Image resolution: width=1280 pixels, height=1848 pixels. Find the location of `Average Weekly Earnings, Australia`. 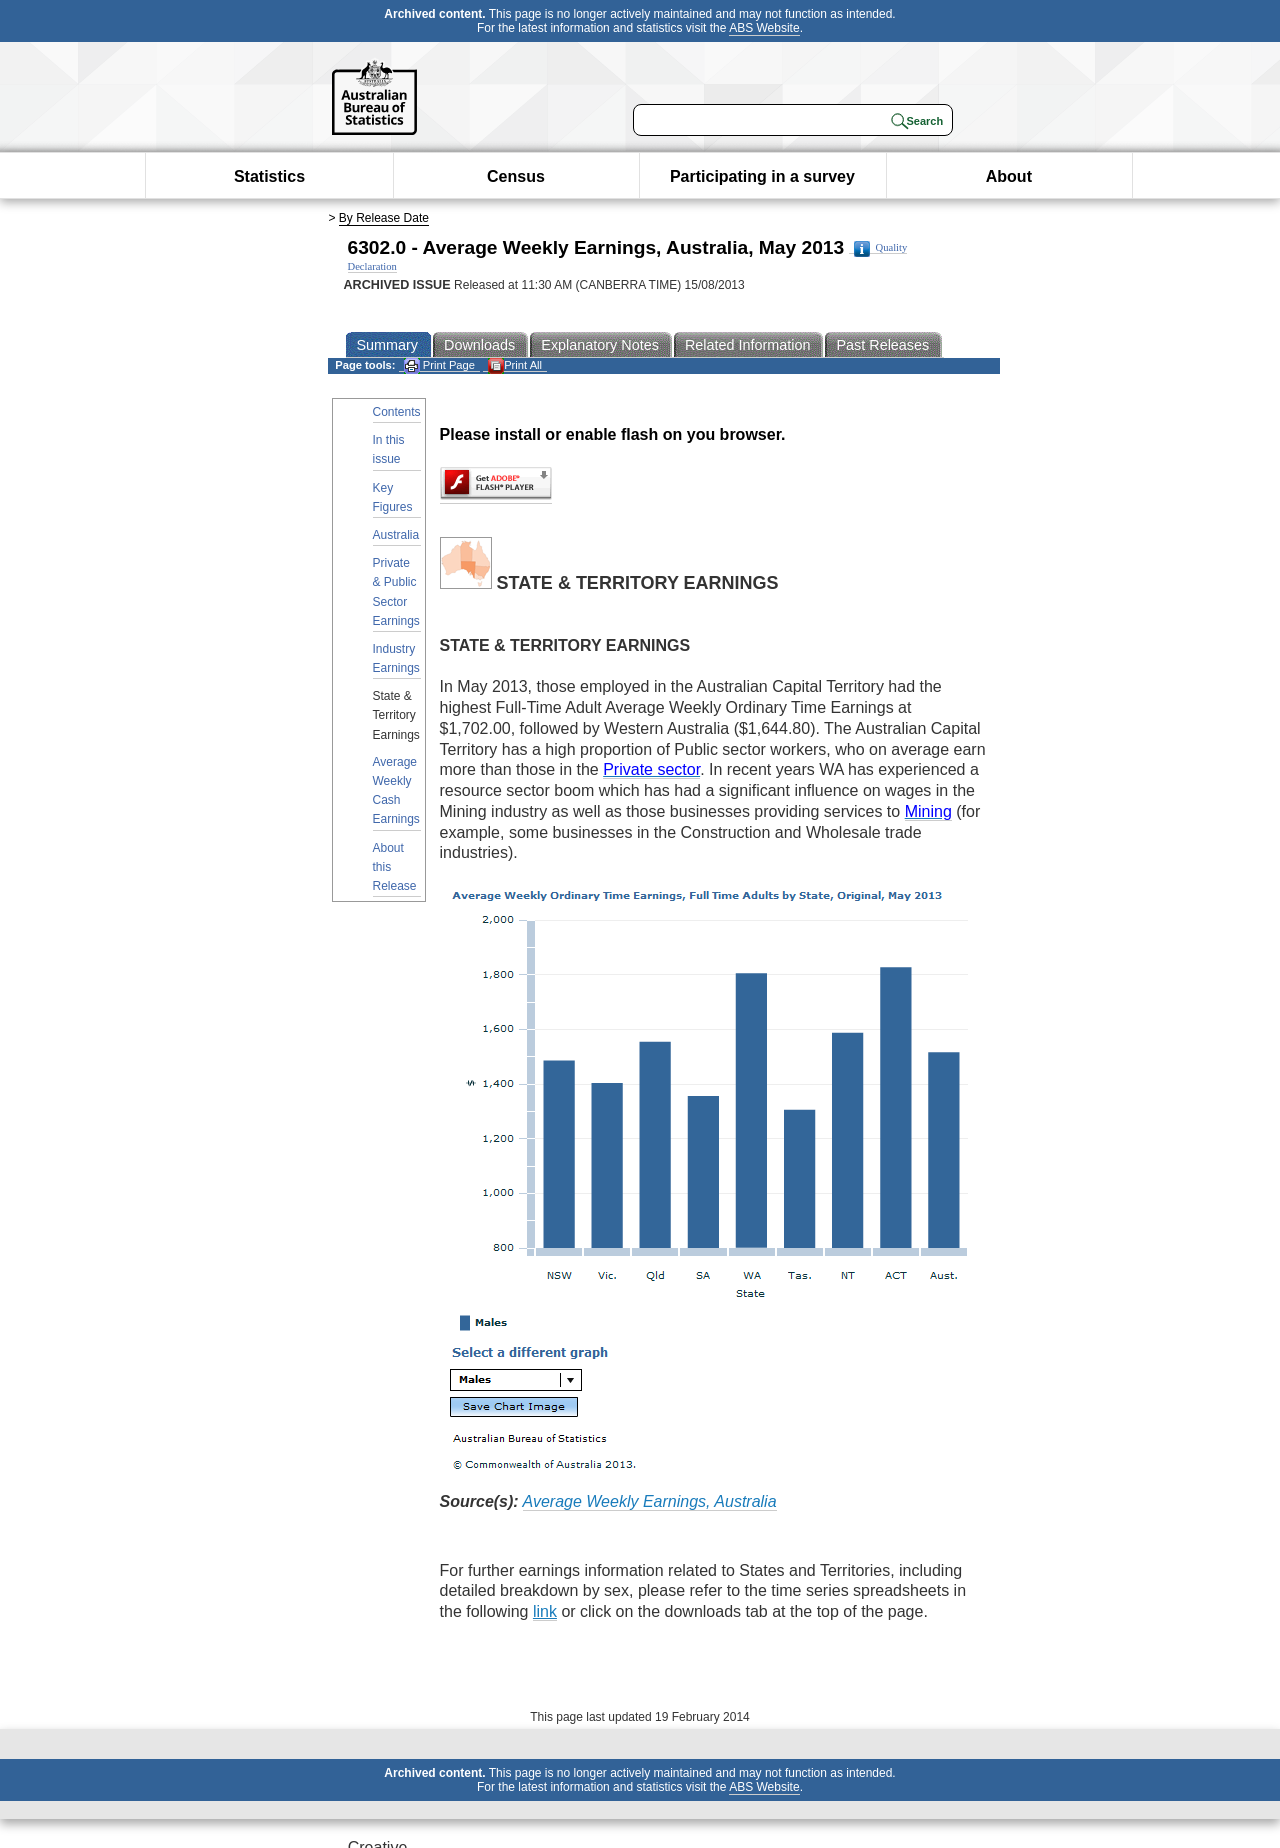

Average Weekly Earnings, Australia is located at coordinates (650, 1501).